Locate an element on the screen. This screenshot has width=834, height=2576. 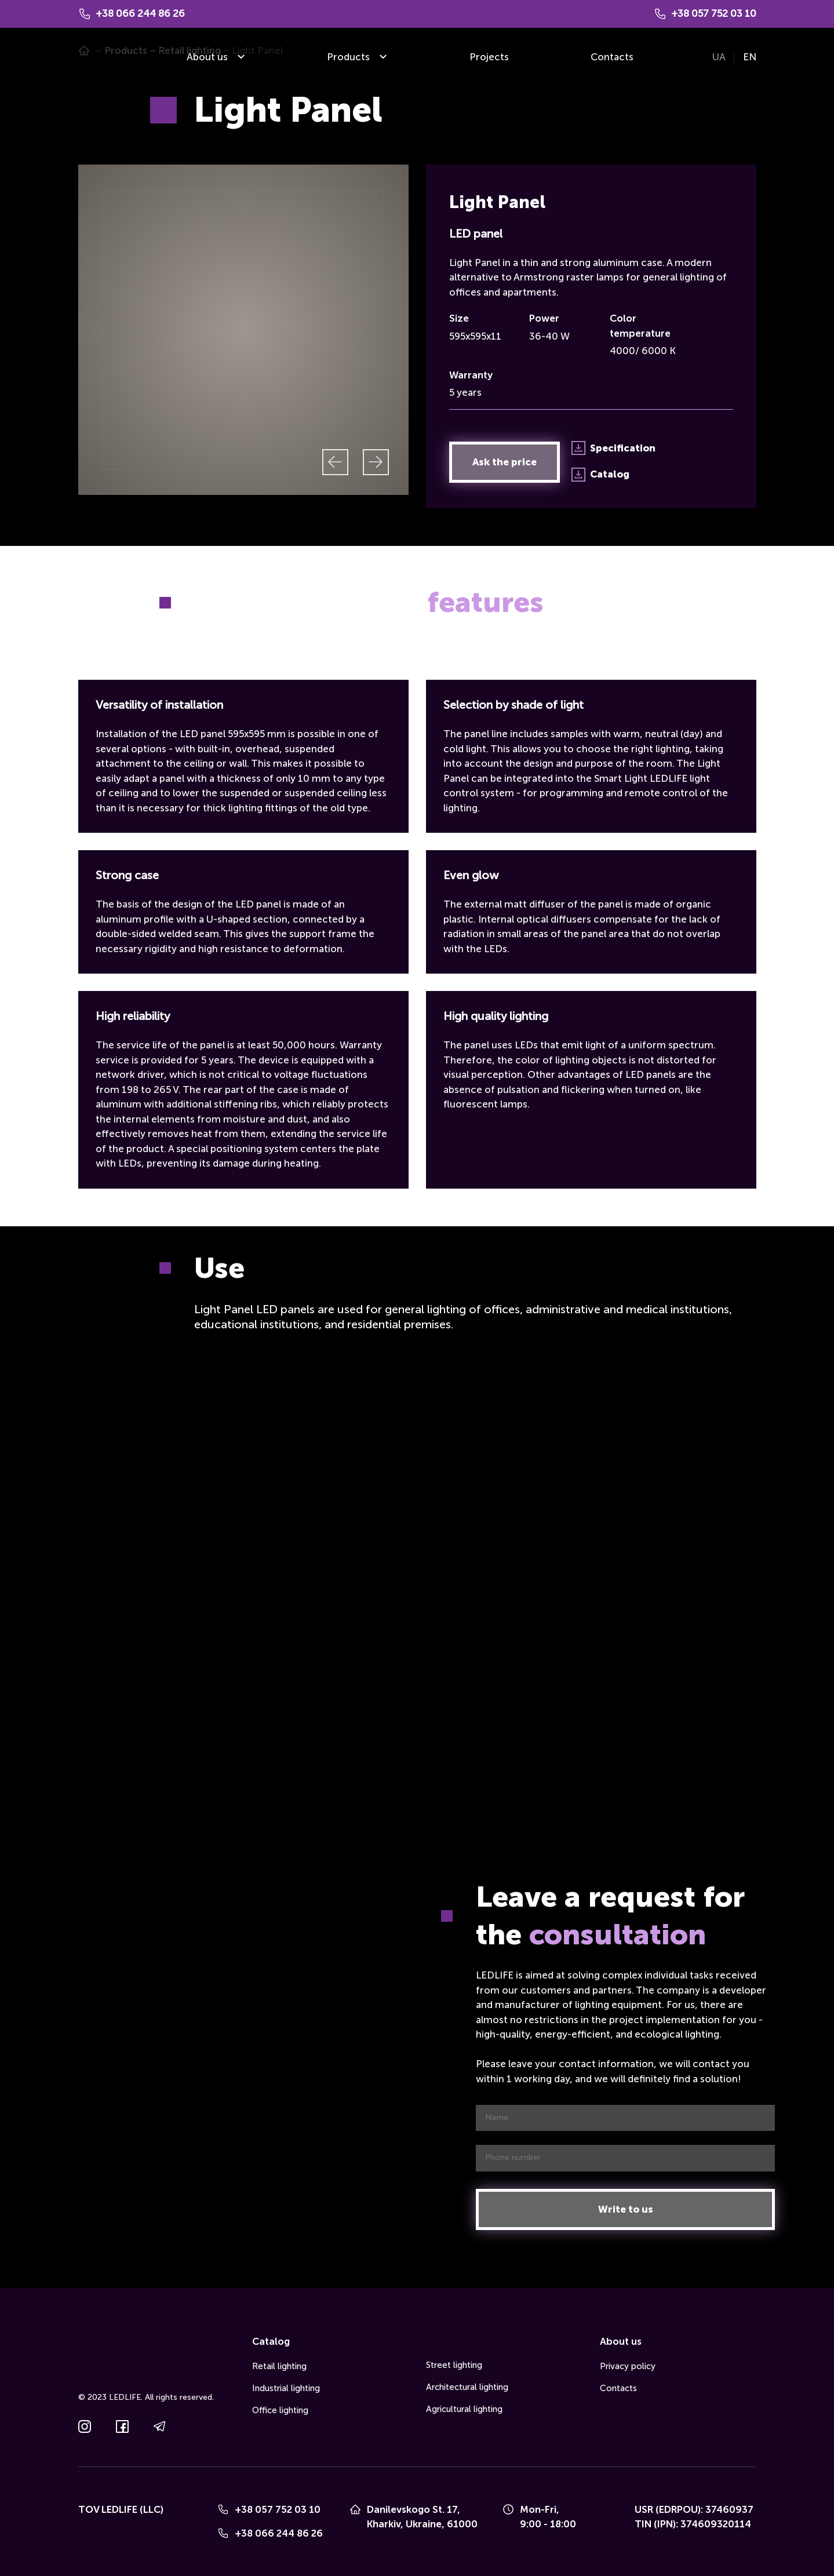
[Go to the page] is located at coordinates (95, 57).